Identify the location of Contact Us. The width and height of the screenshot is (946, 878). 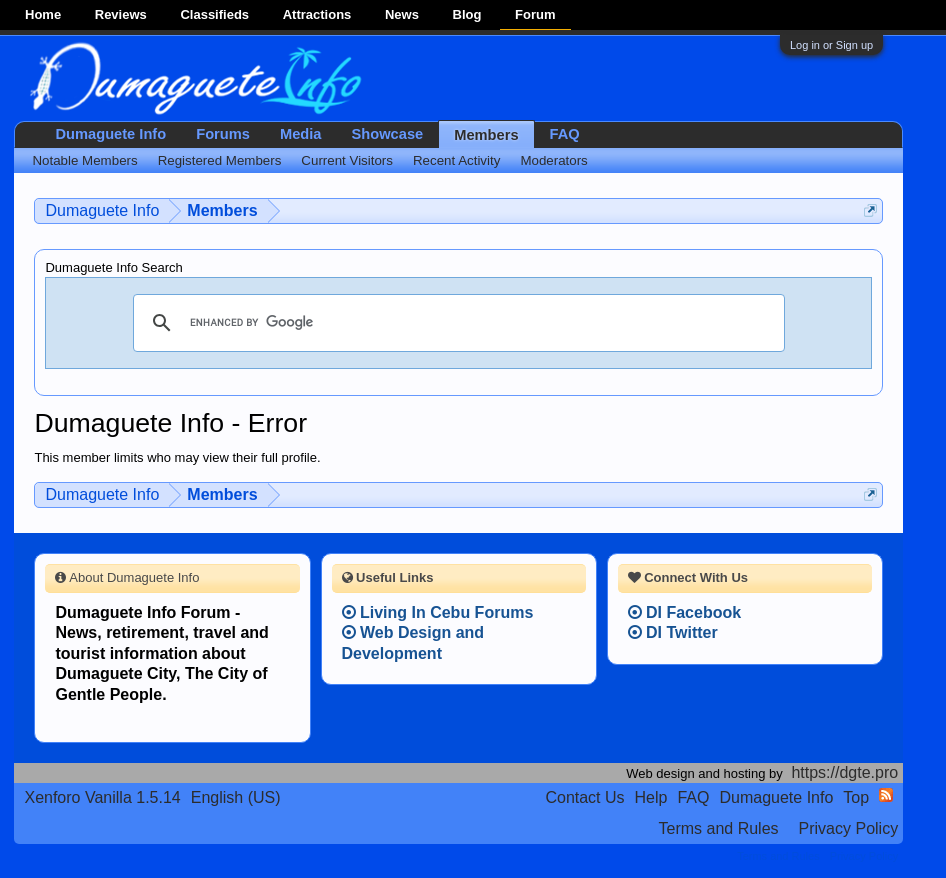
(584, 797).